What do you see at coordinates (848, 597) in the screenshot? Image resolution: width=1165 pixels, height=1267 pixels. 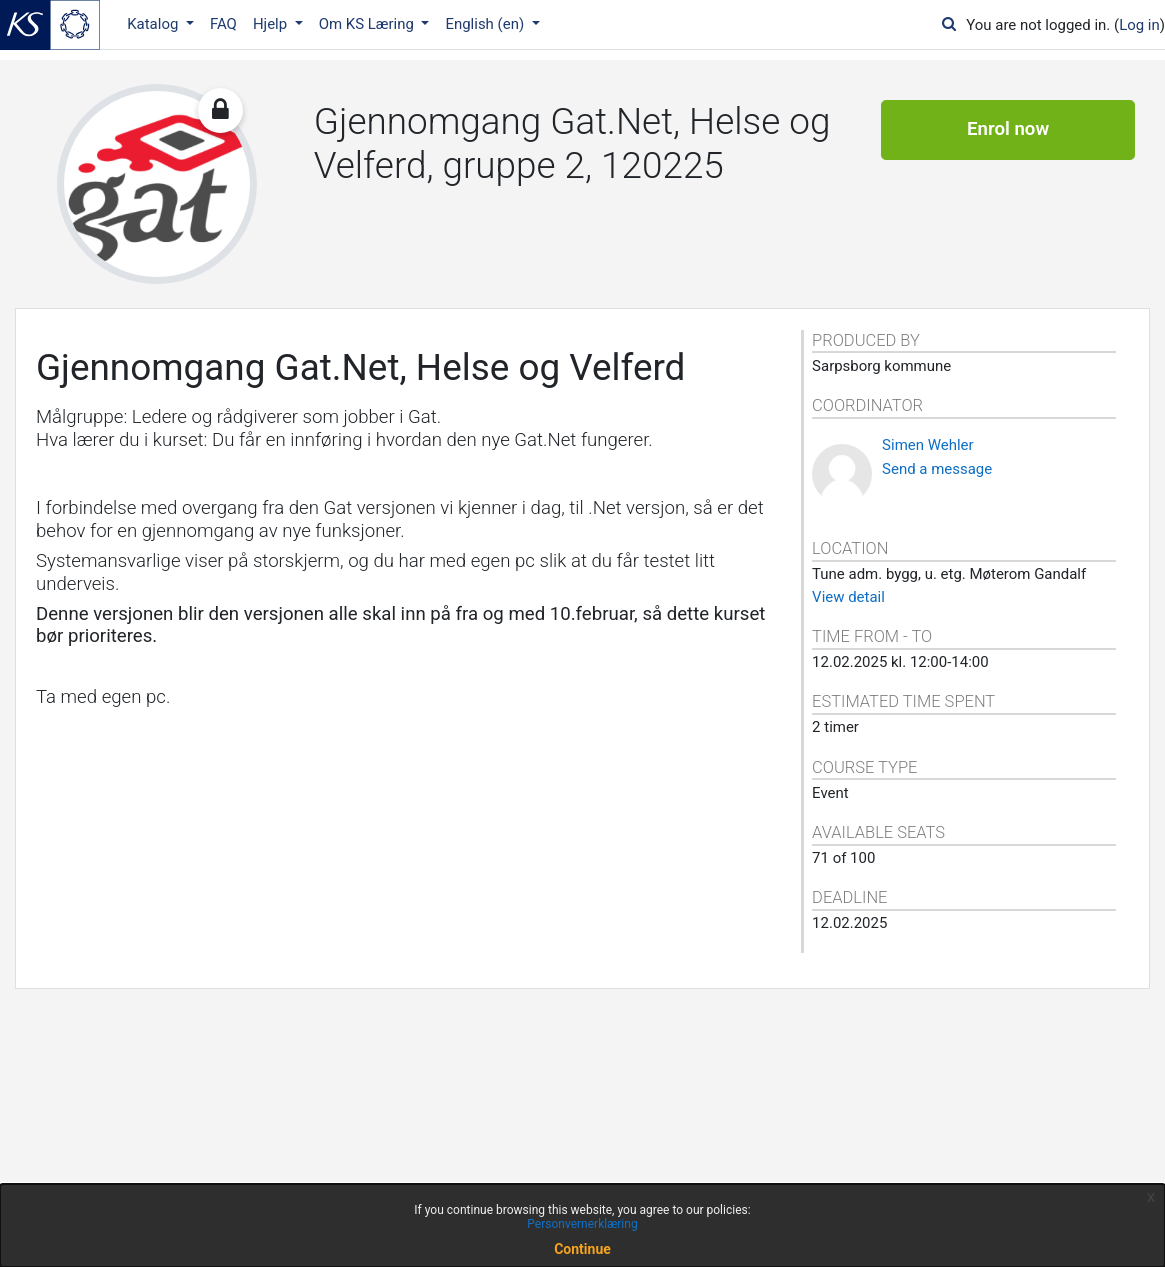 I see `View detail` at bounding box center [848, 597].